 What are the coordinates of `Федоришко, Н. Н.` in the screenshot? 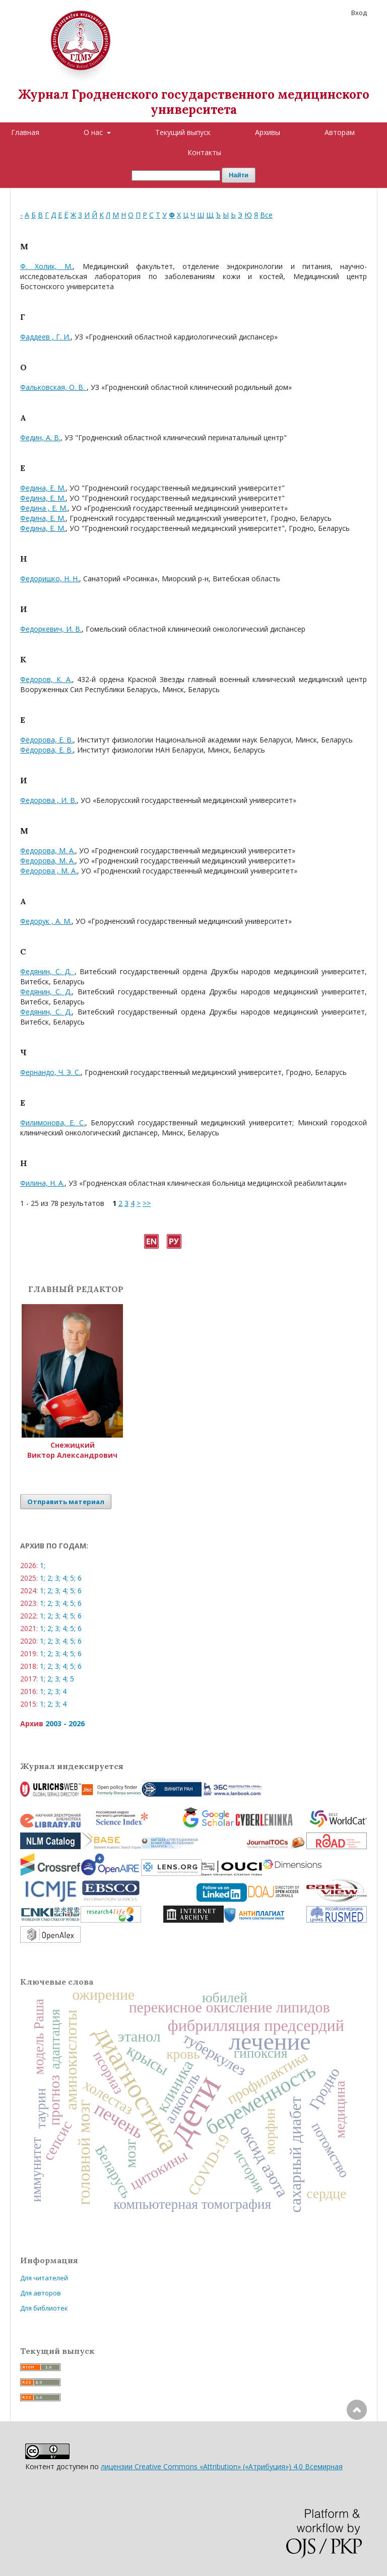 It's located at (49, 578).